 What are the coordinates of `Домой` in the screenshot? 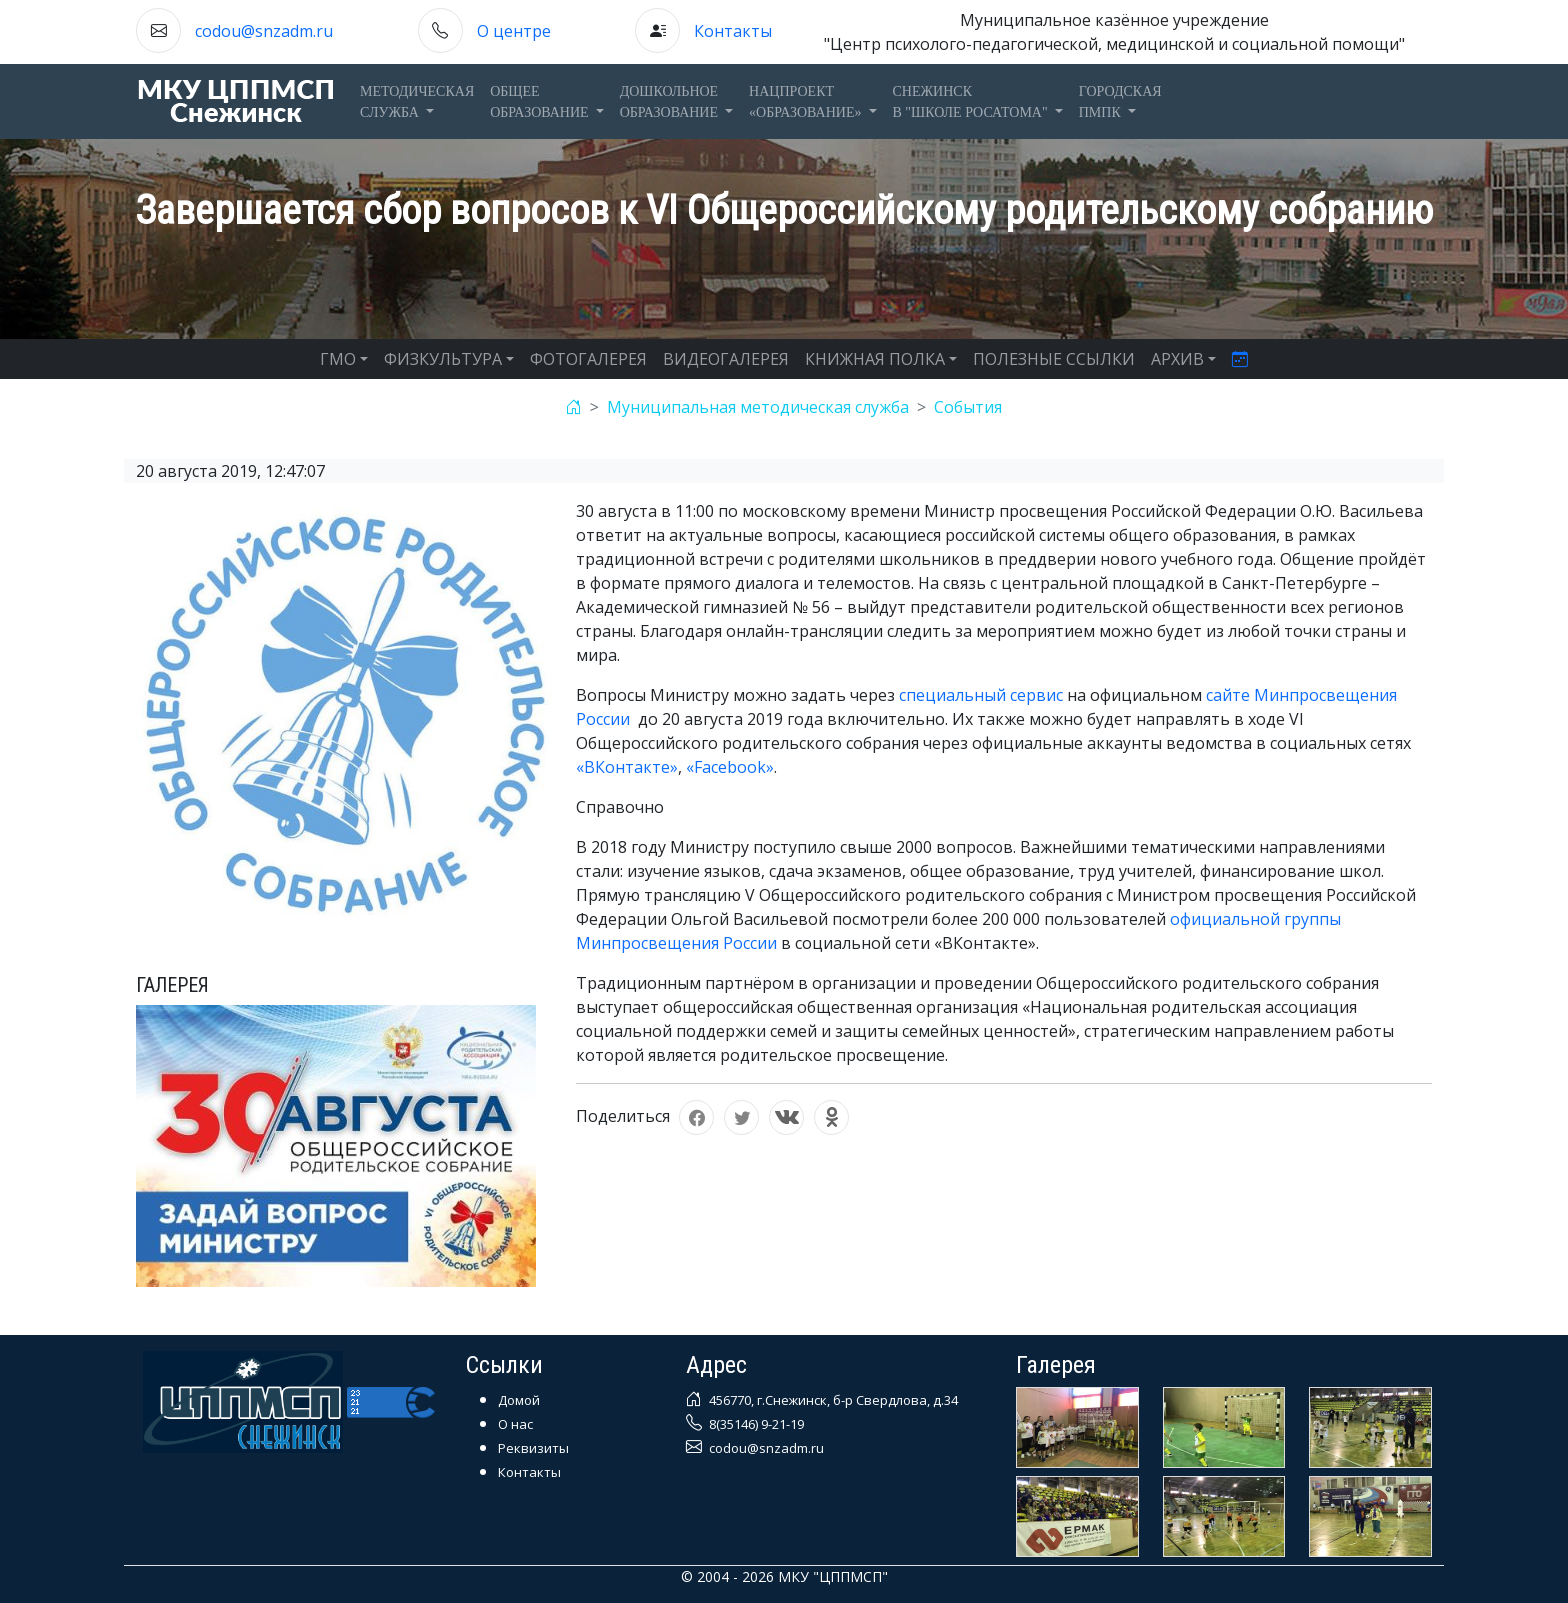 It's located at (519, 1400).